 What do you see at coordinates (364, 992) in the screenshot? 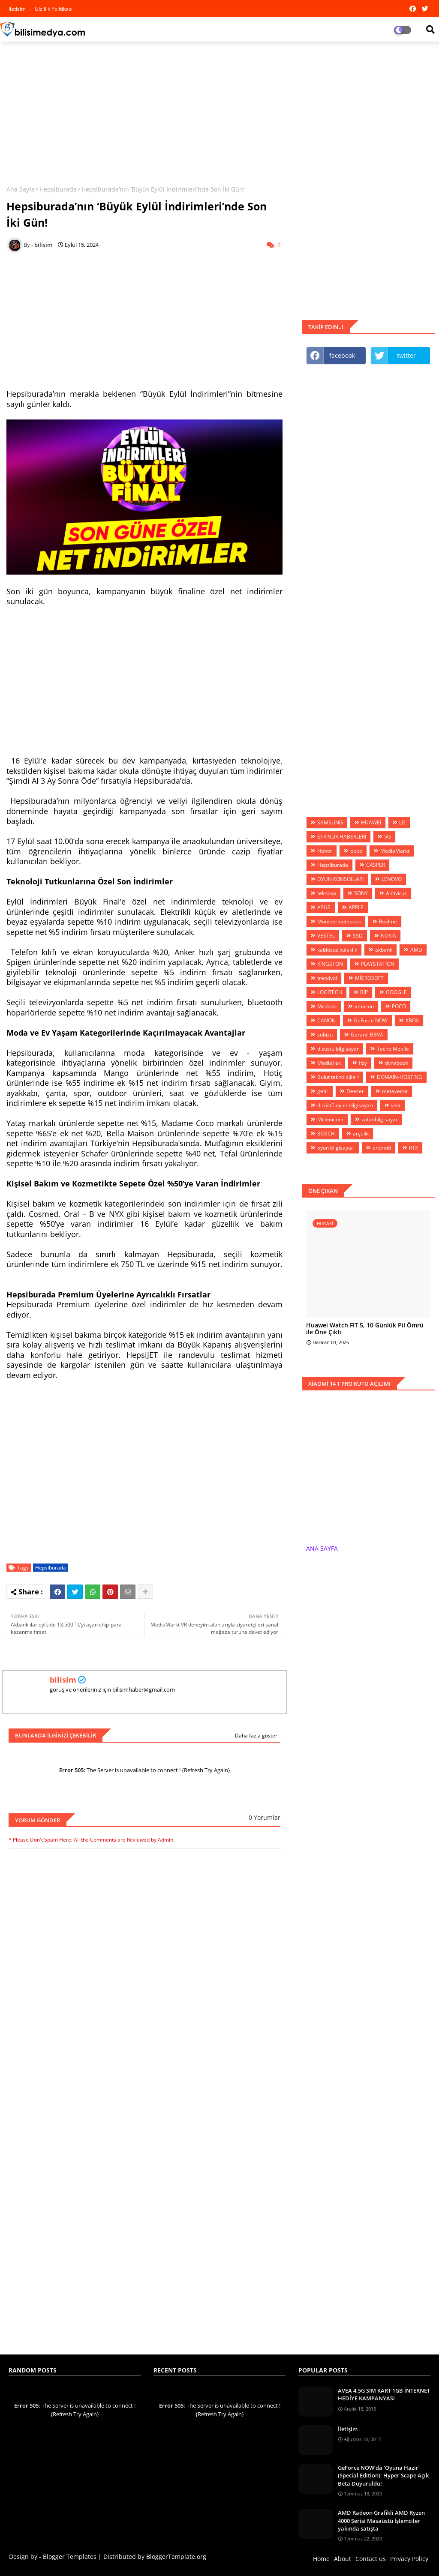
I see `BİP` at bounding box center [364, 992].